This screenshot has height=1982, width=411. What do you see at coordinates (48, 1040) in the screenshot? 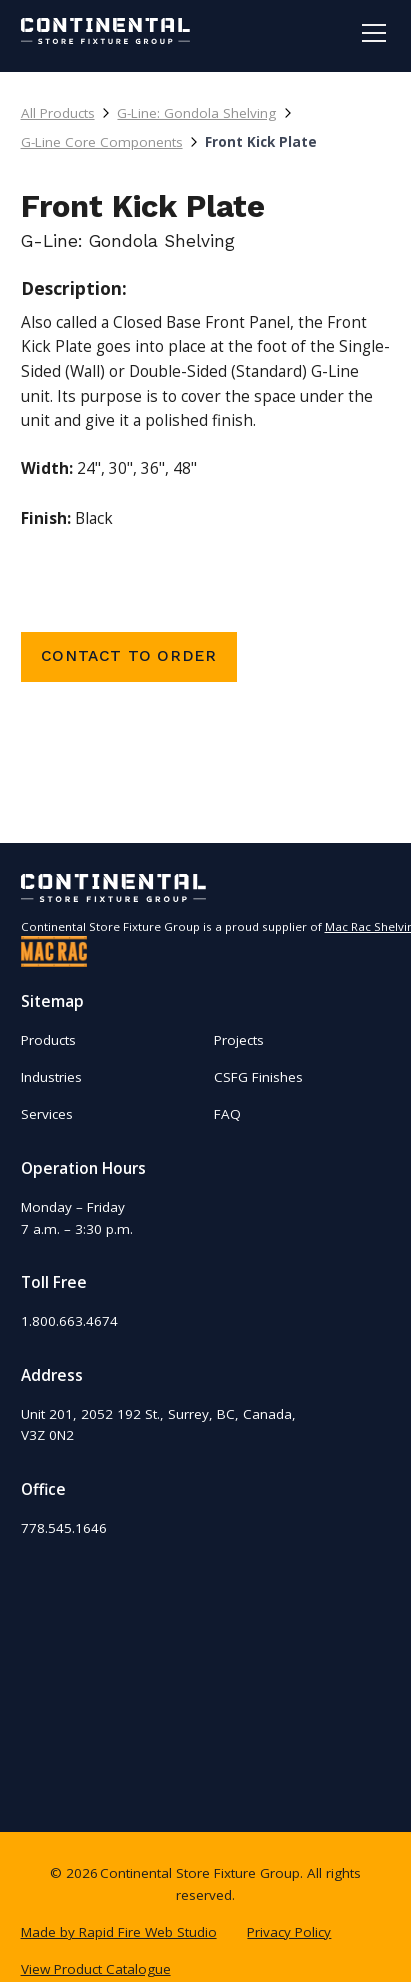
I see `Products` at bounding box center [48, 1040].